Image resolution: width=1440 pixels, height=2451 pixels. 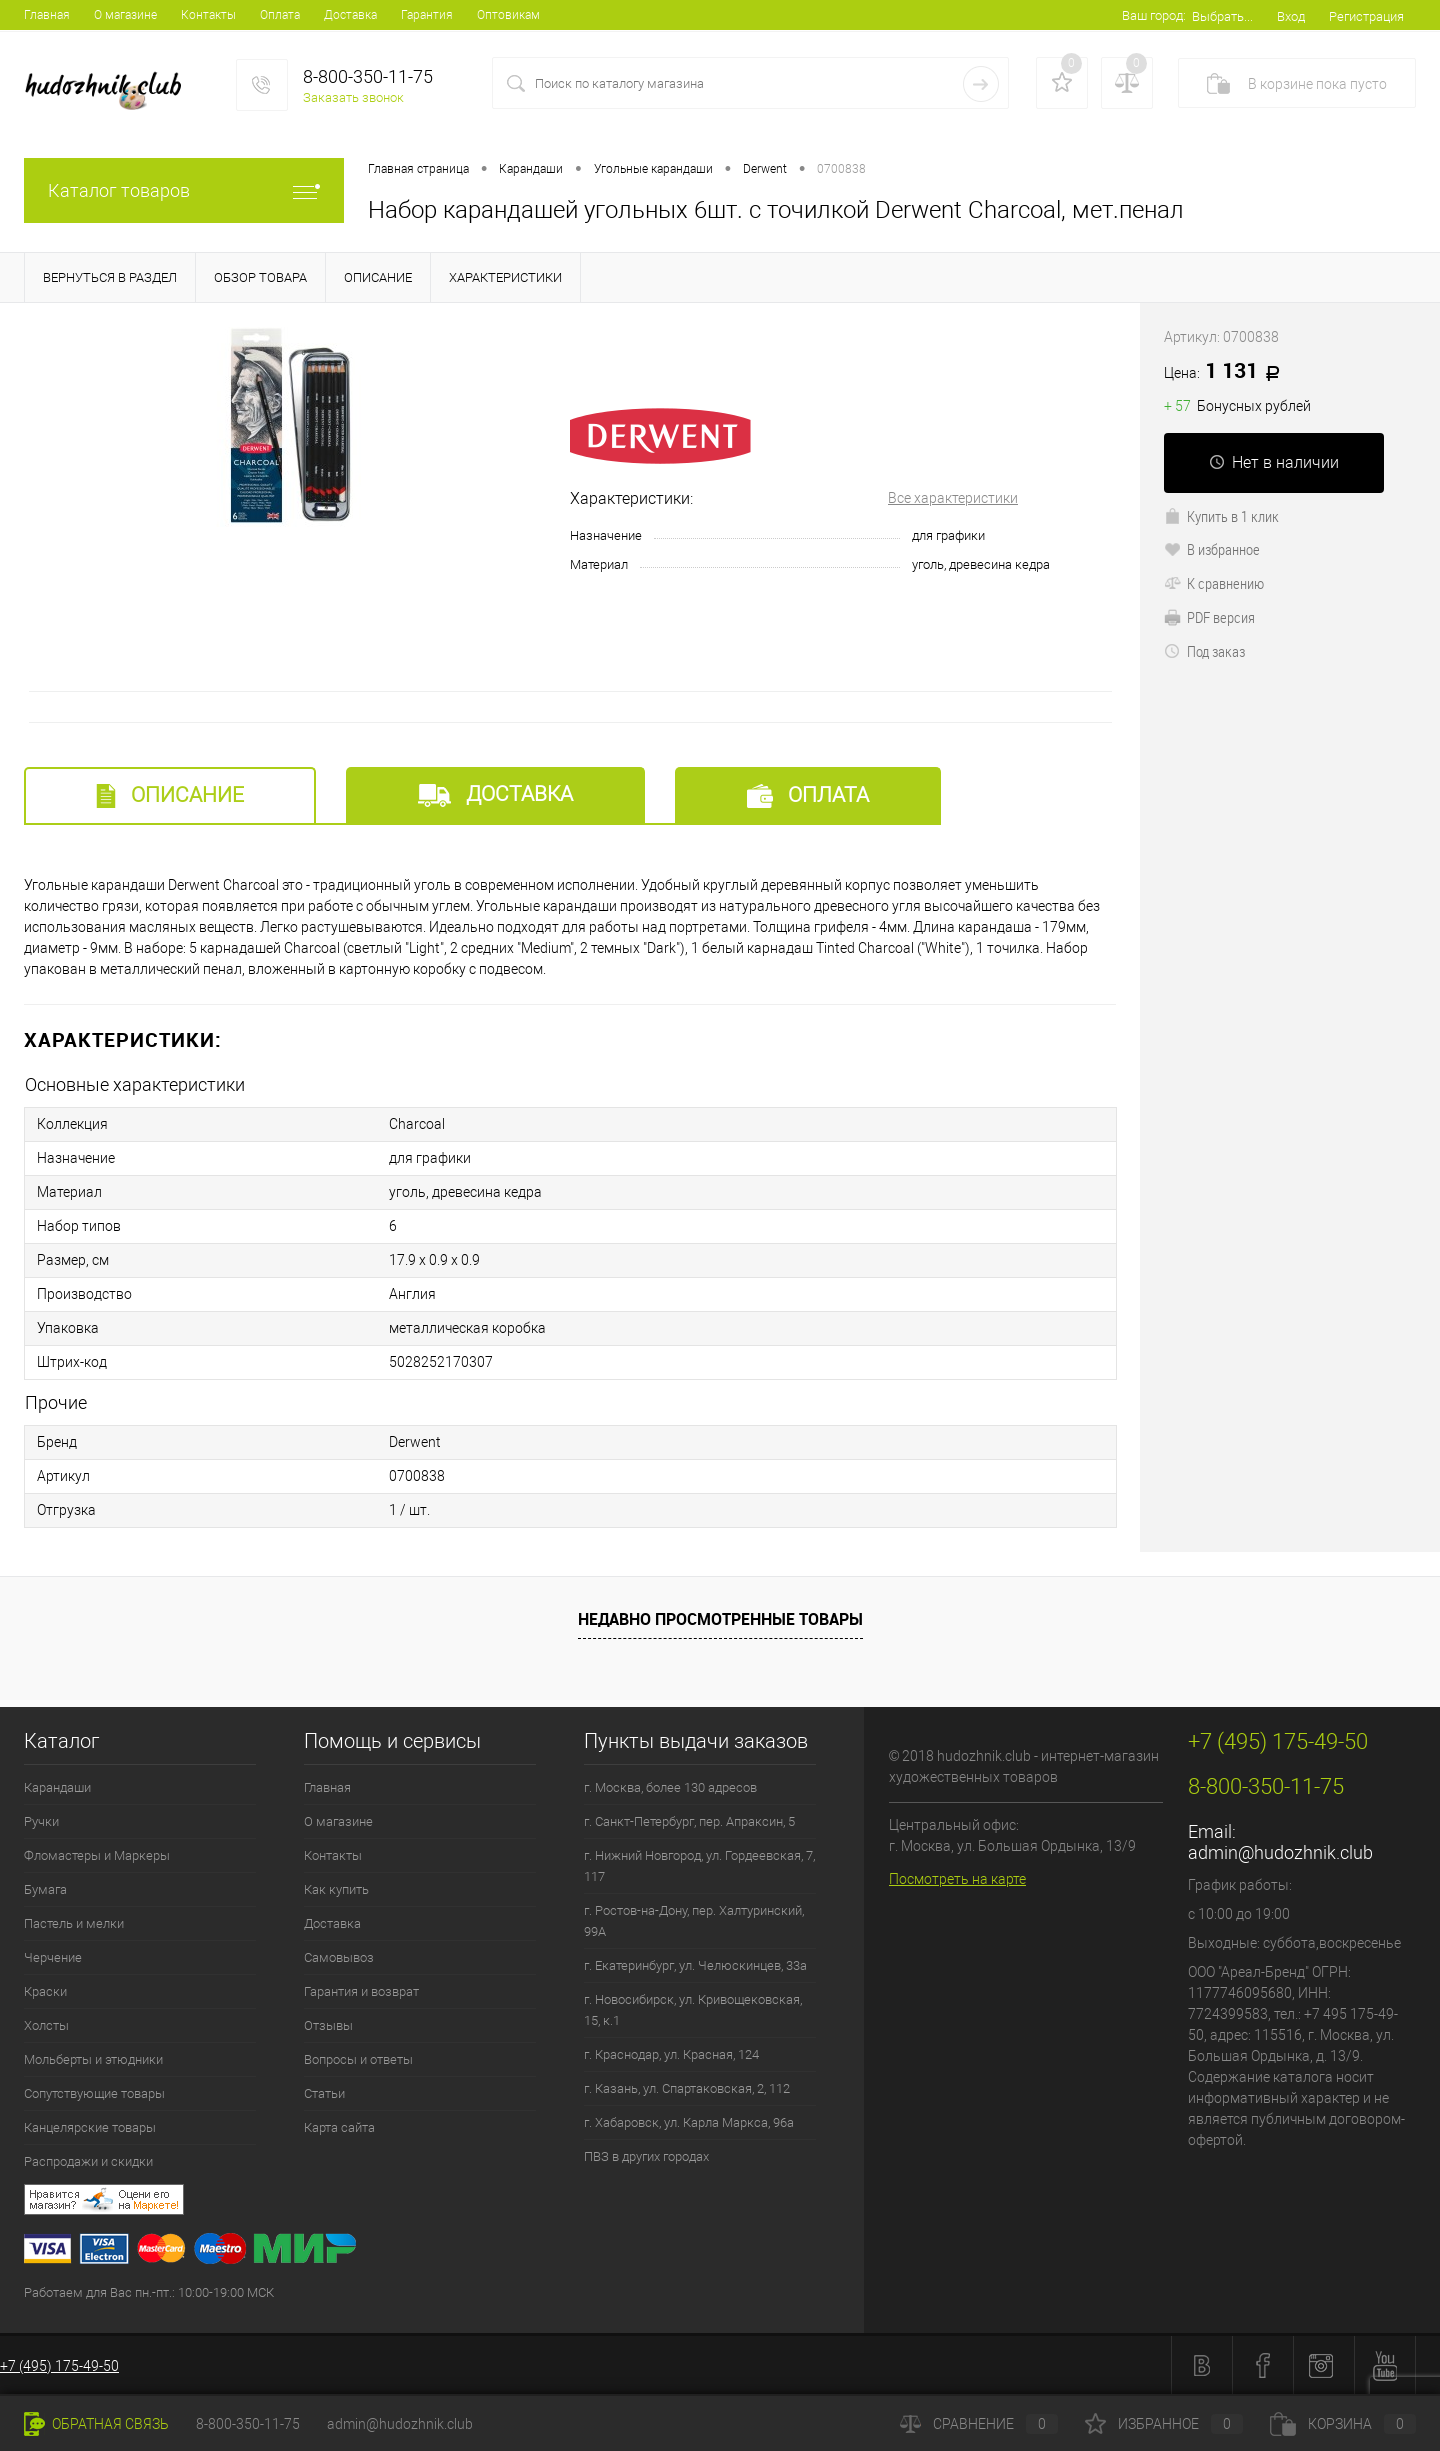 What do you see at coordinates (53, 1957) in the screenshot?
I see `Черчение` at bounding box center [53, 1957].